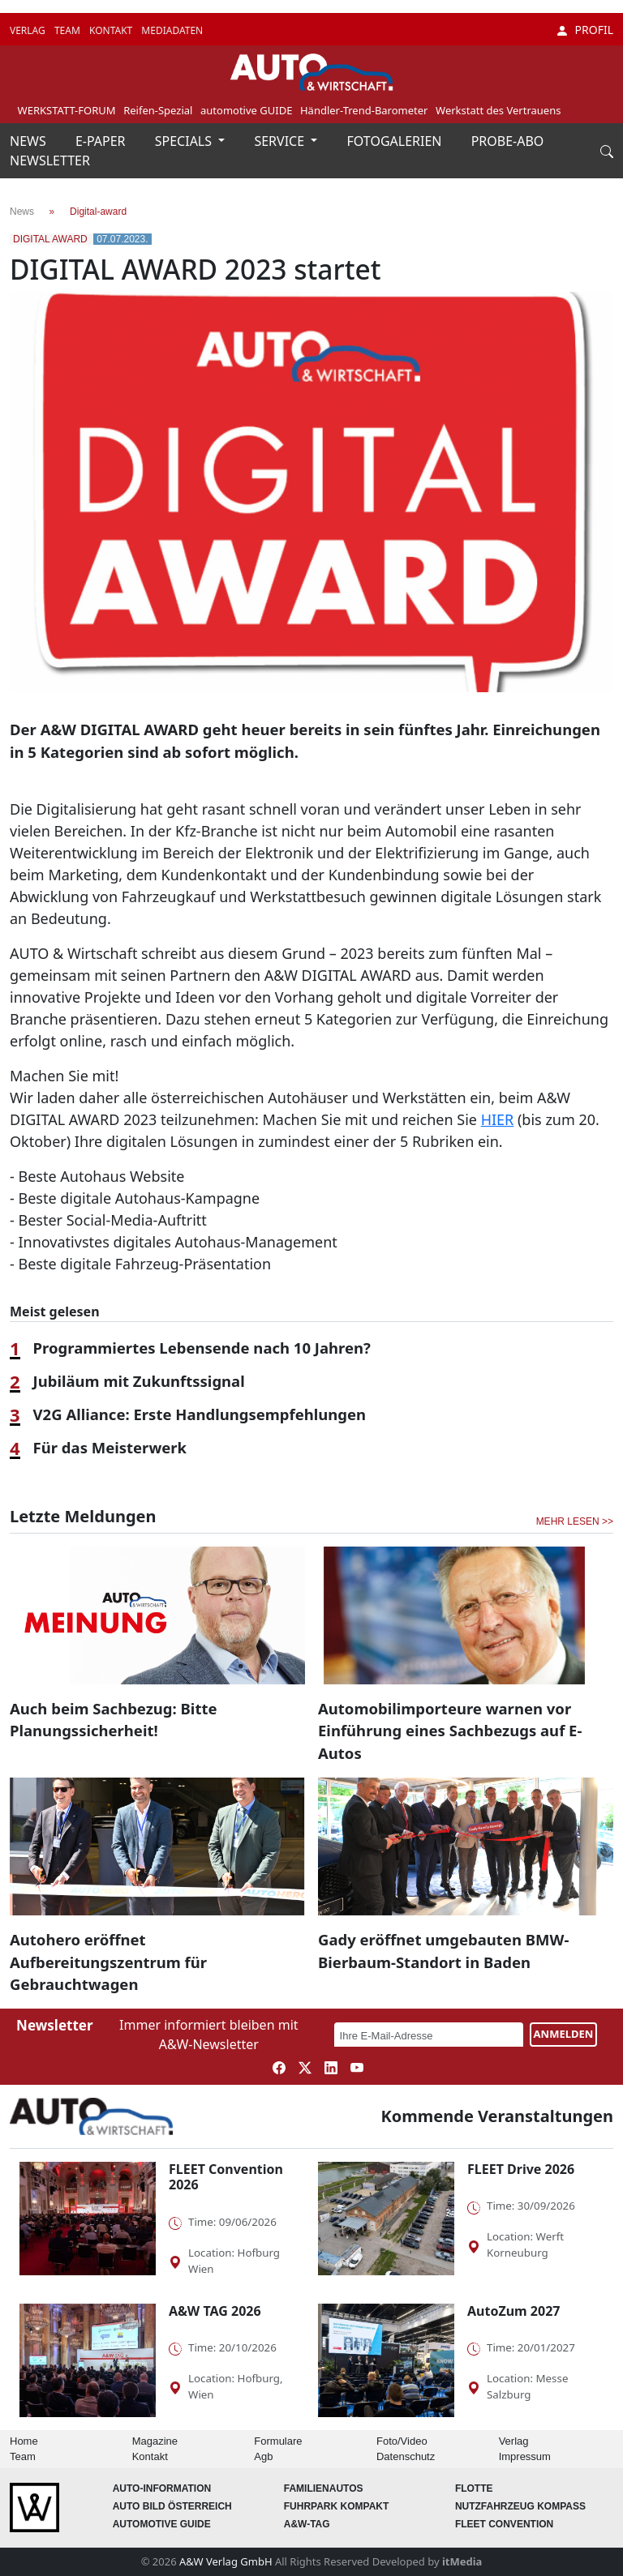 The image size is (623, 2576). Describe the element at coordinates (112, 30) in the screenshot. I see `KONTAKT` at that location.